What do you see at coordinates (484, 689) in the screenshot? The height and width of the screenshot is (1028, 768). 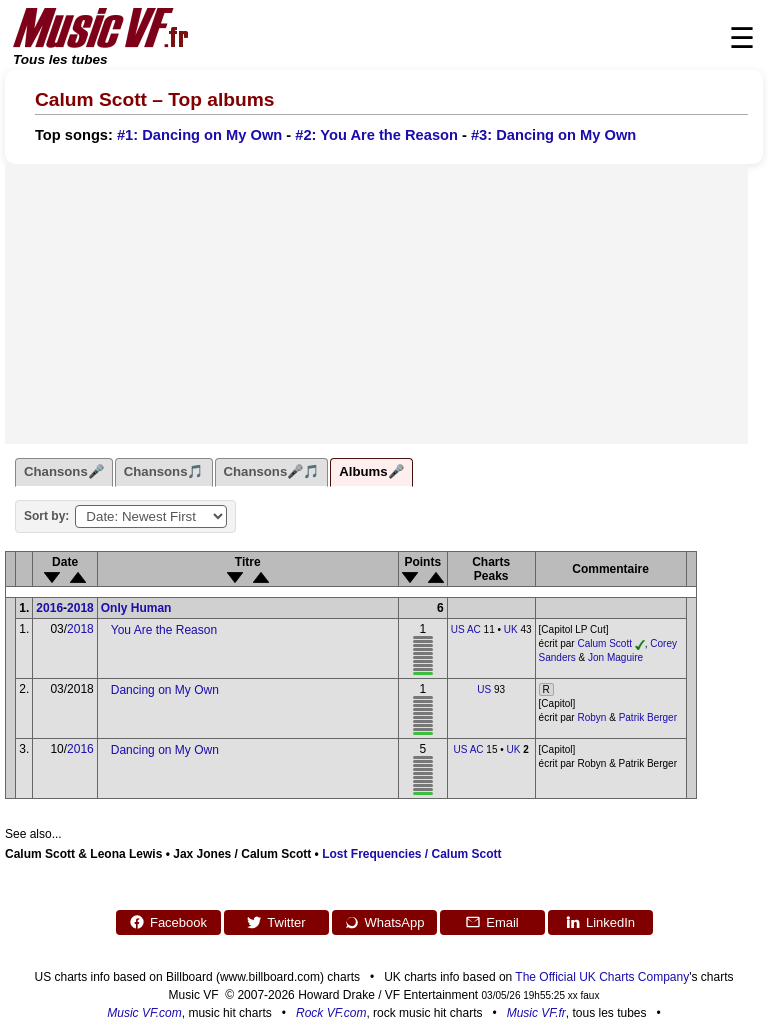 I see `US` at bounding box center [484, 689].